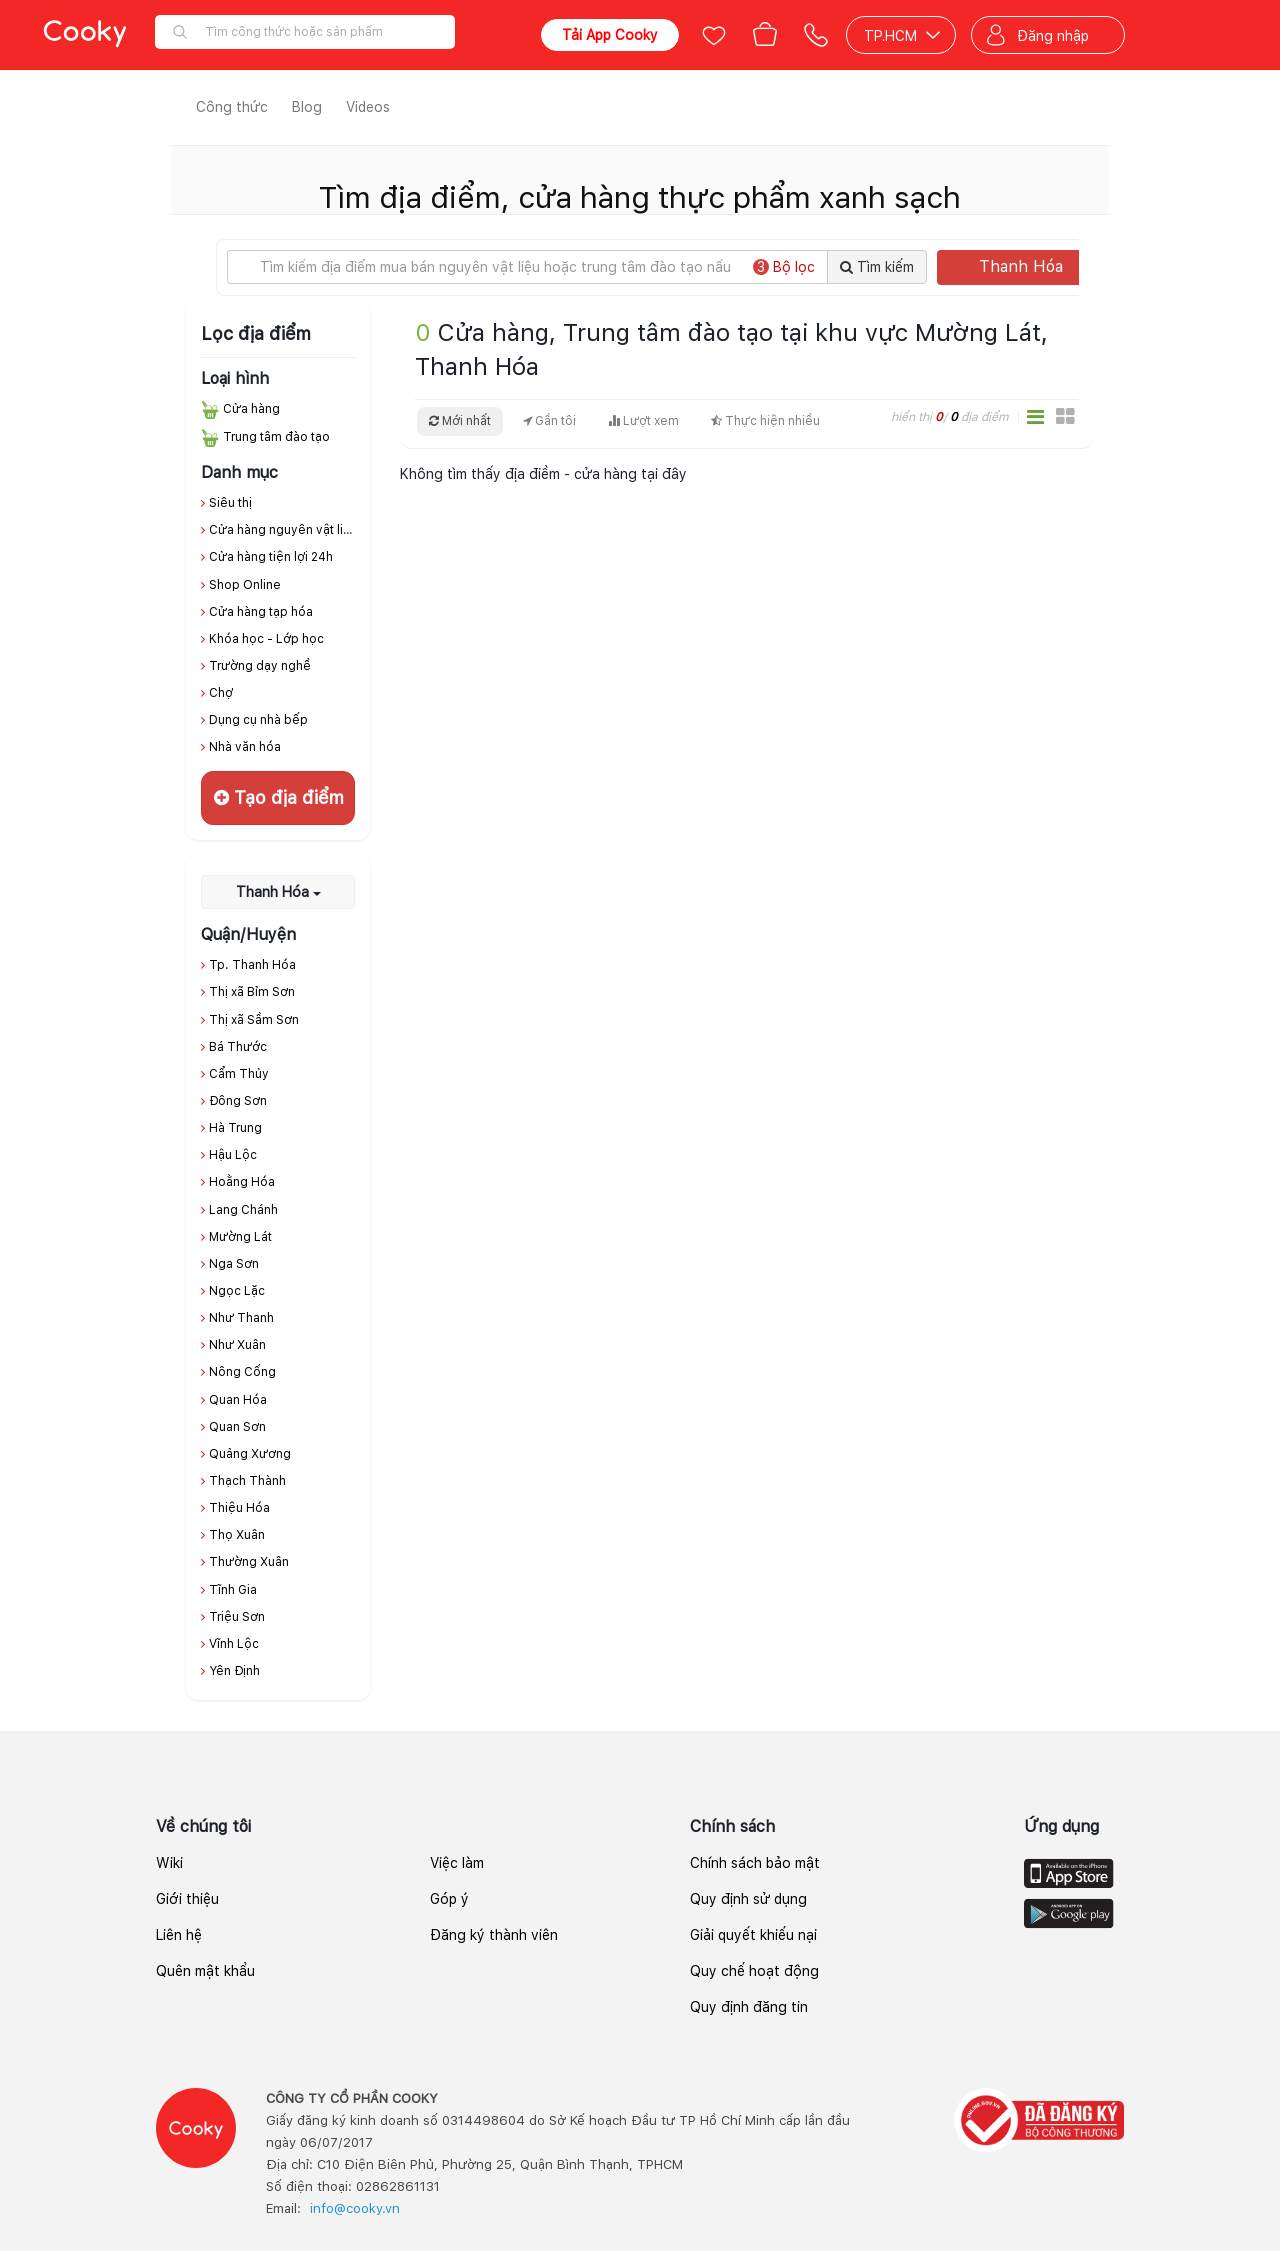  Describe the element at coordinates (749, 2007) in the screenshot. I see `Quy định đăng tin` at that location.